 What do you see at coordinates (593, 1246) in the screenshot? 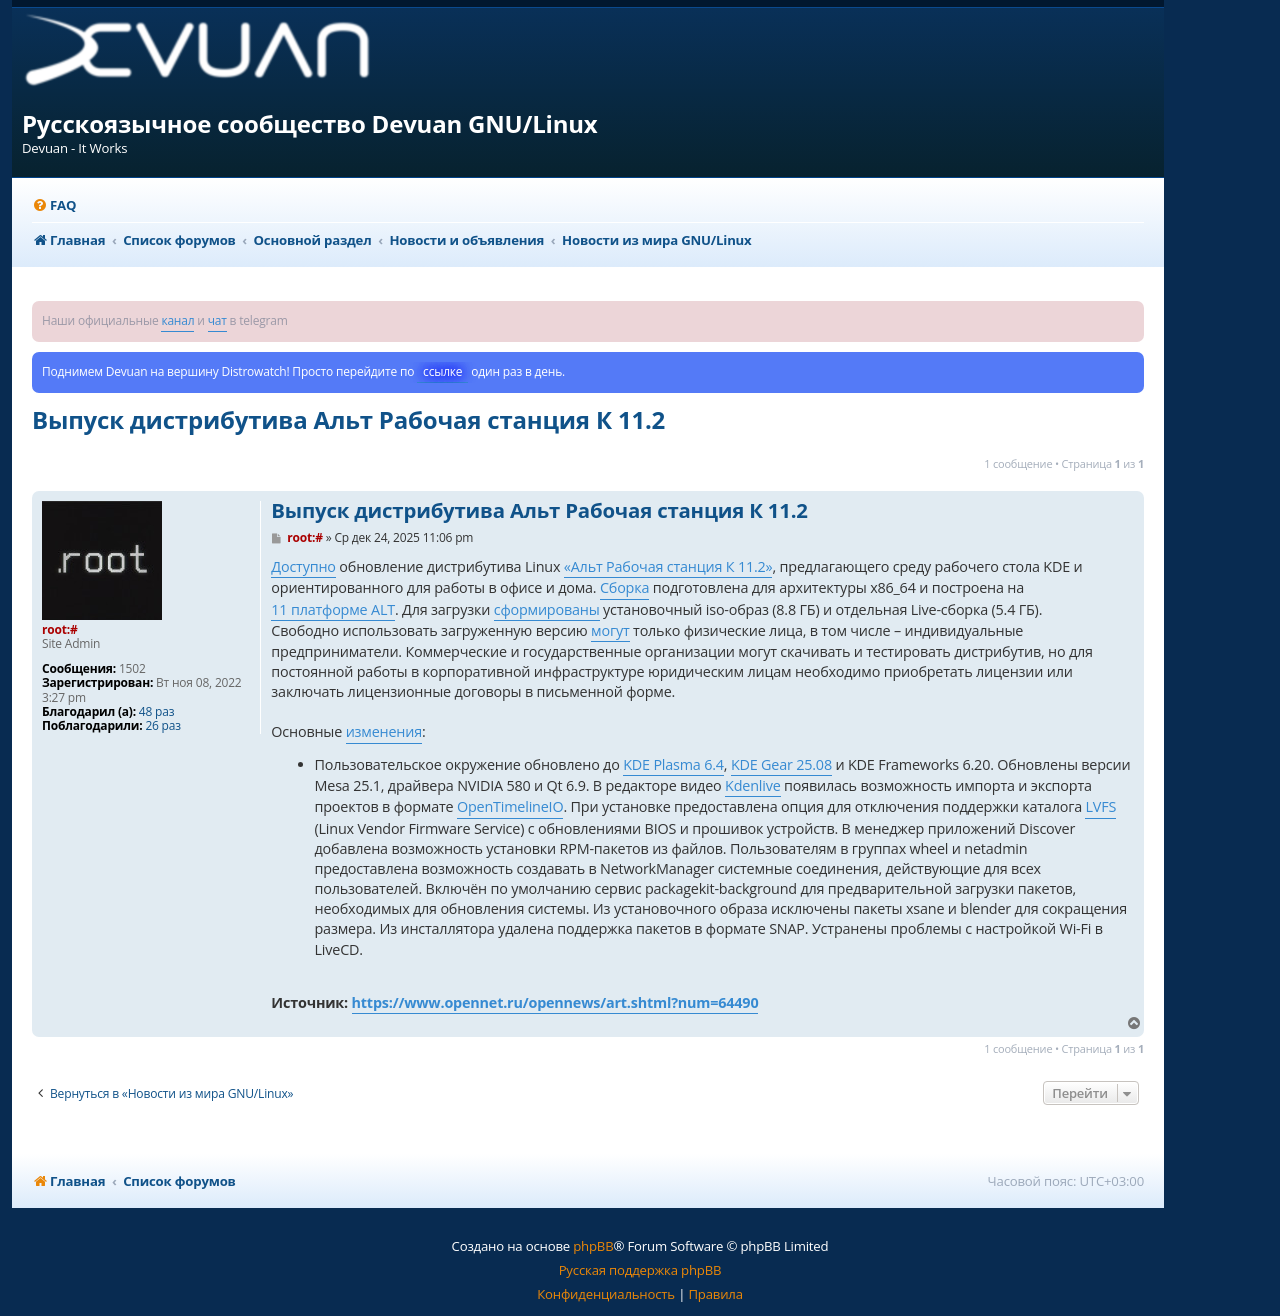
I see `phpBB` at bounding box center [593, 1246].